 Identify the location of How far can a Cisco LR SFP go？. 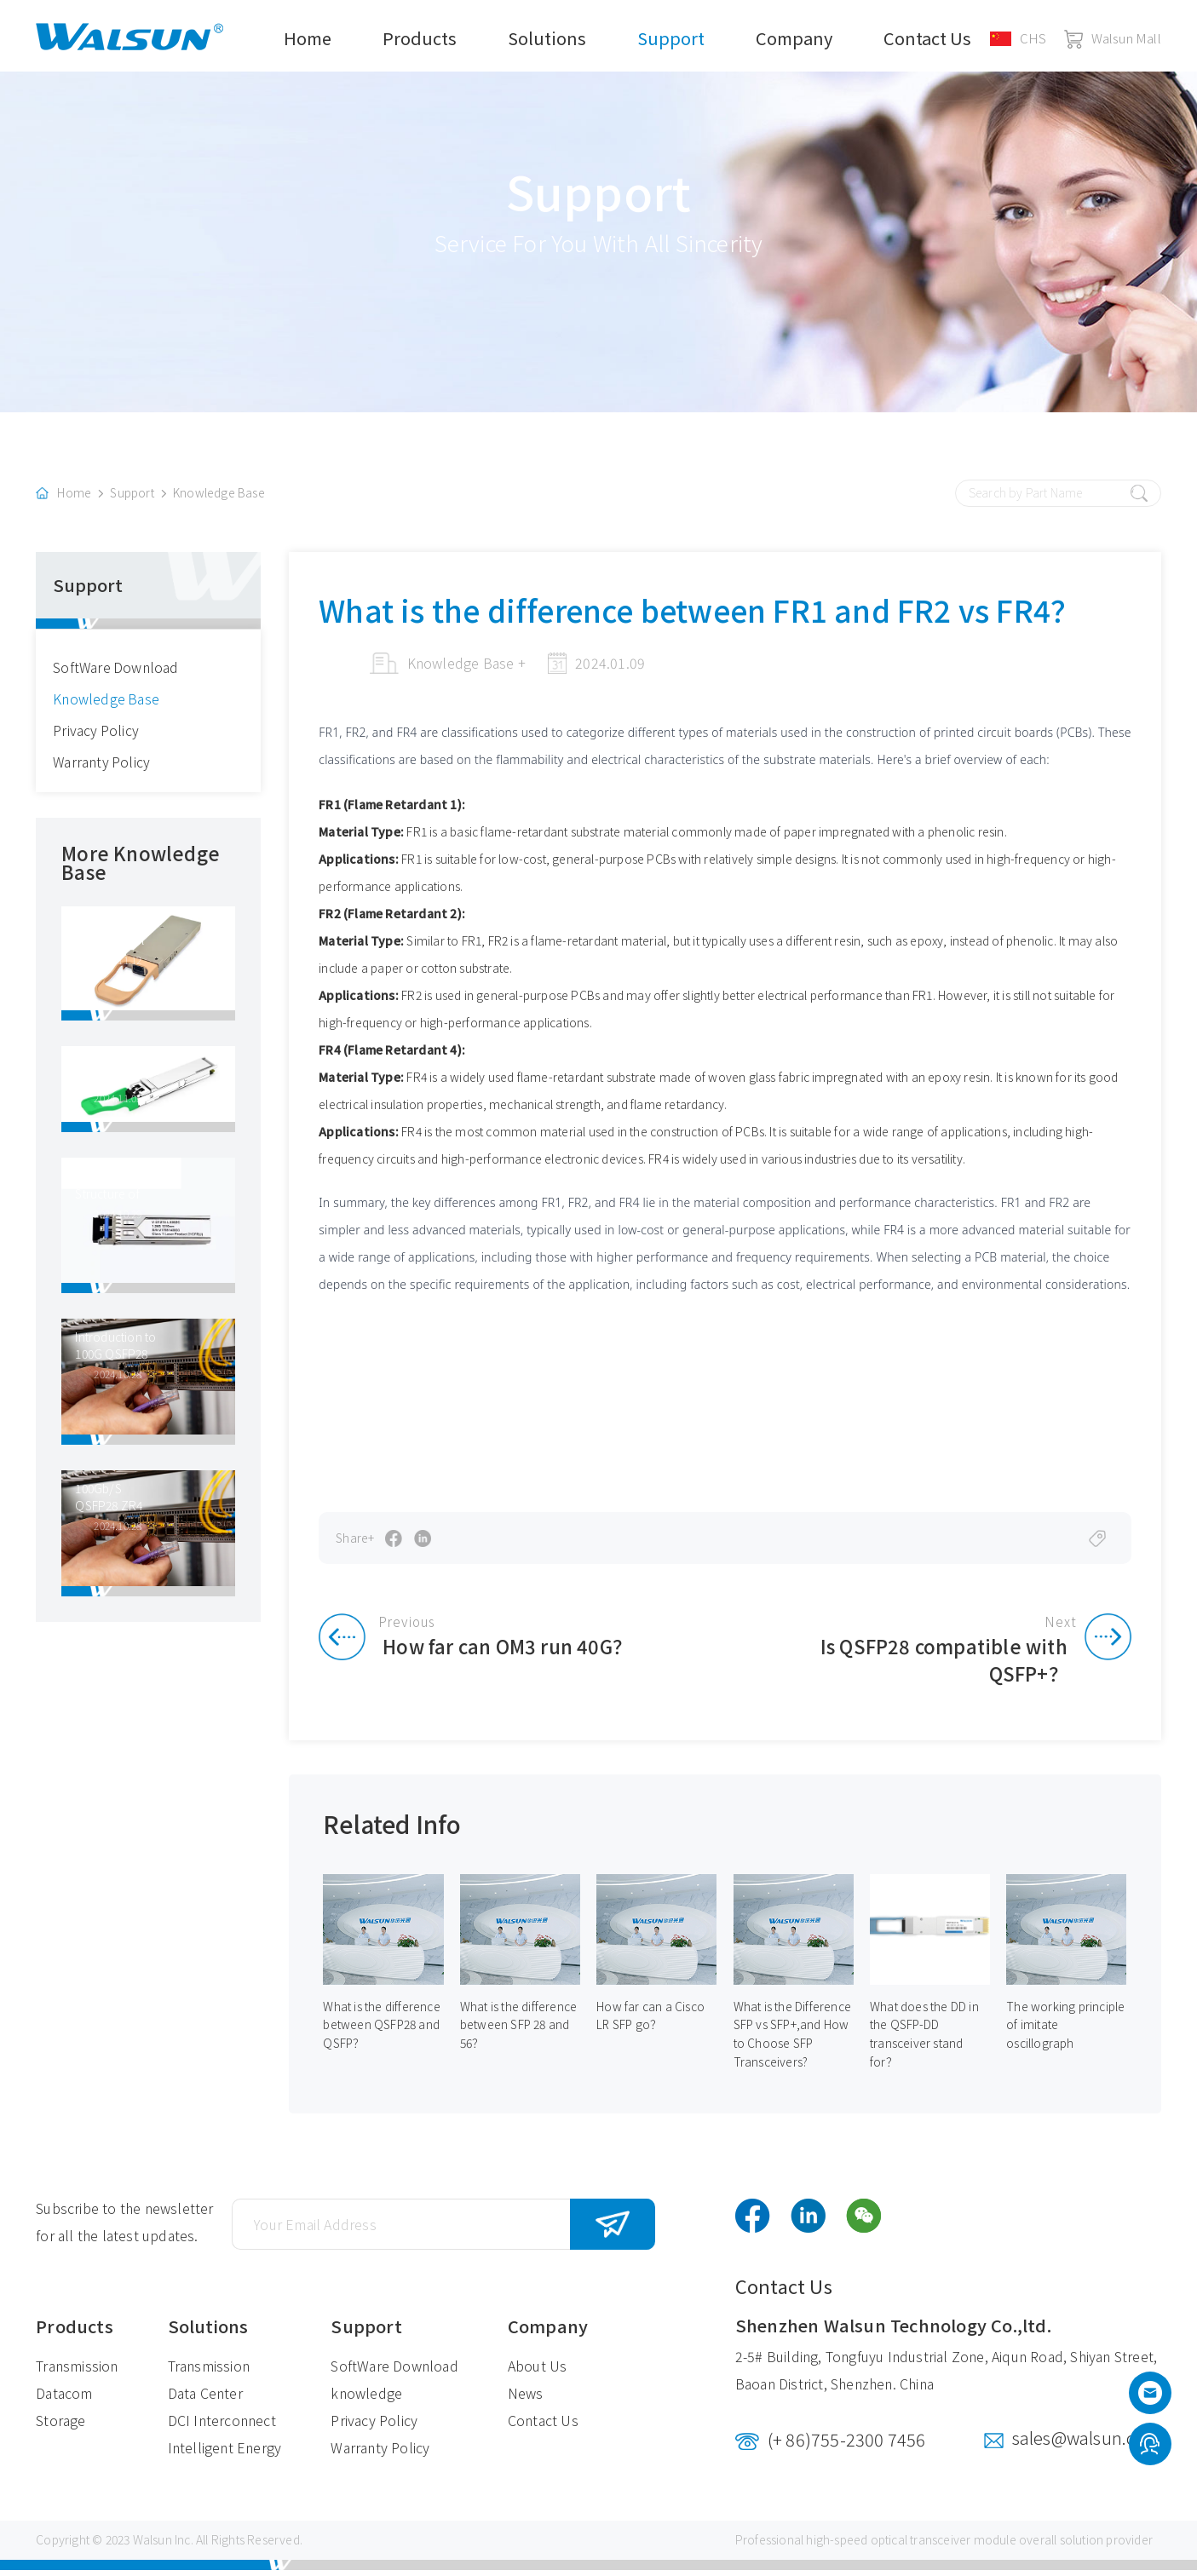
(650, 2021).